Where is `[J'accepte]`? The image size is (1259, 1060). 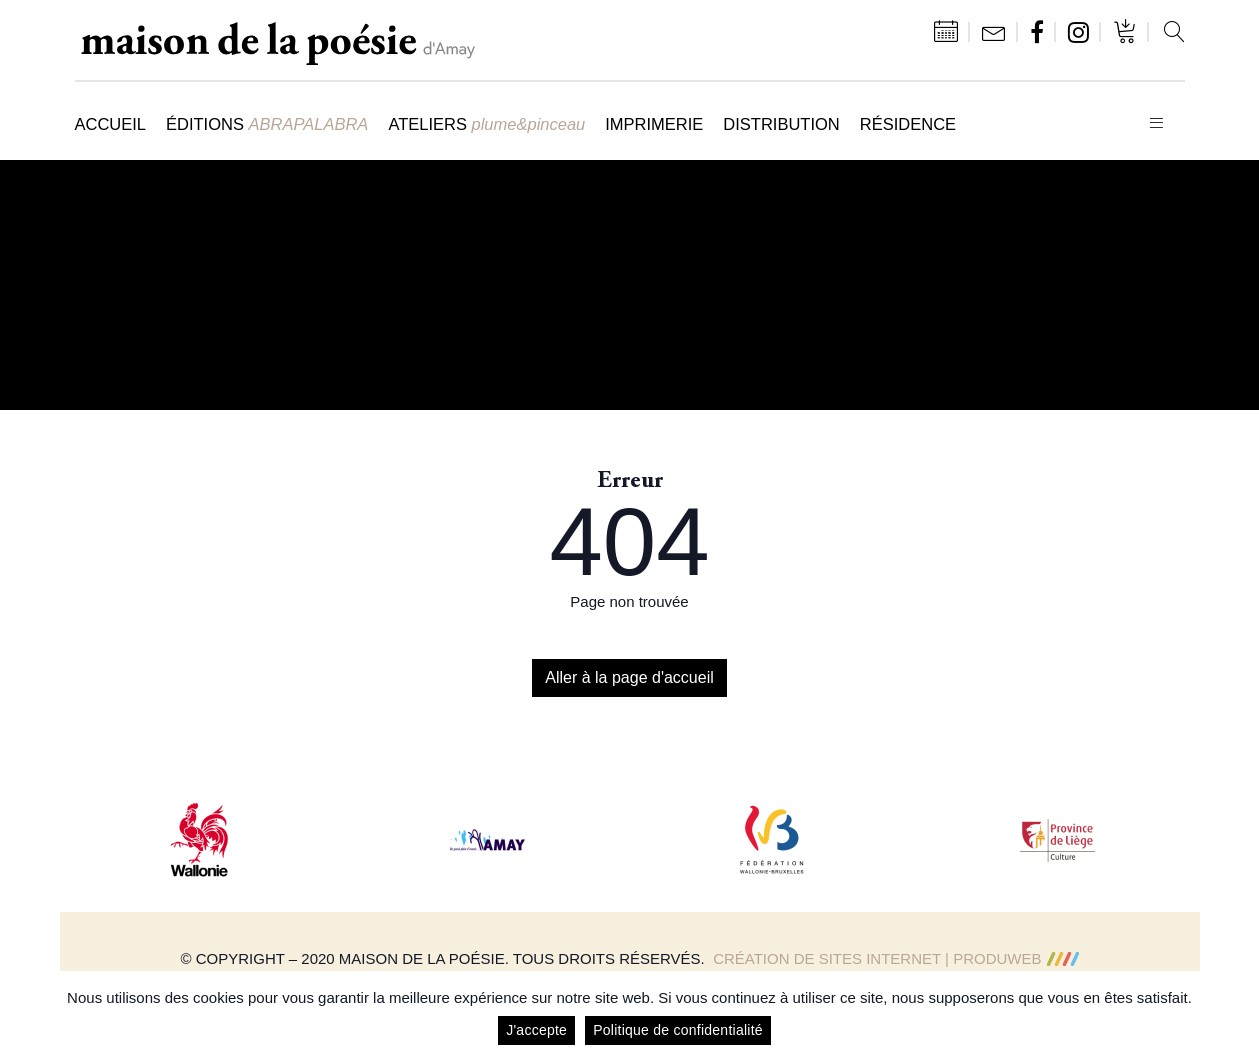 [J'accepte] is located at coordinates (1234, 1016).